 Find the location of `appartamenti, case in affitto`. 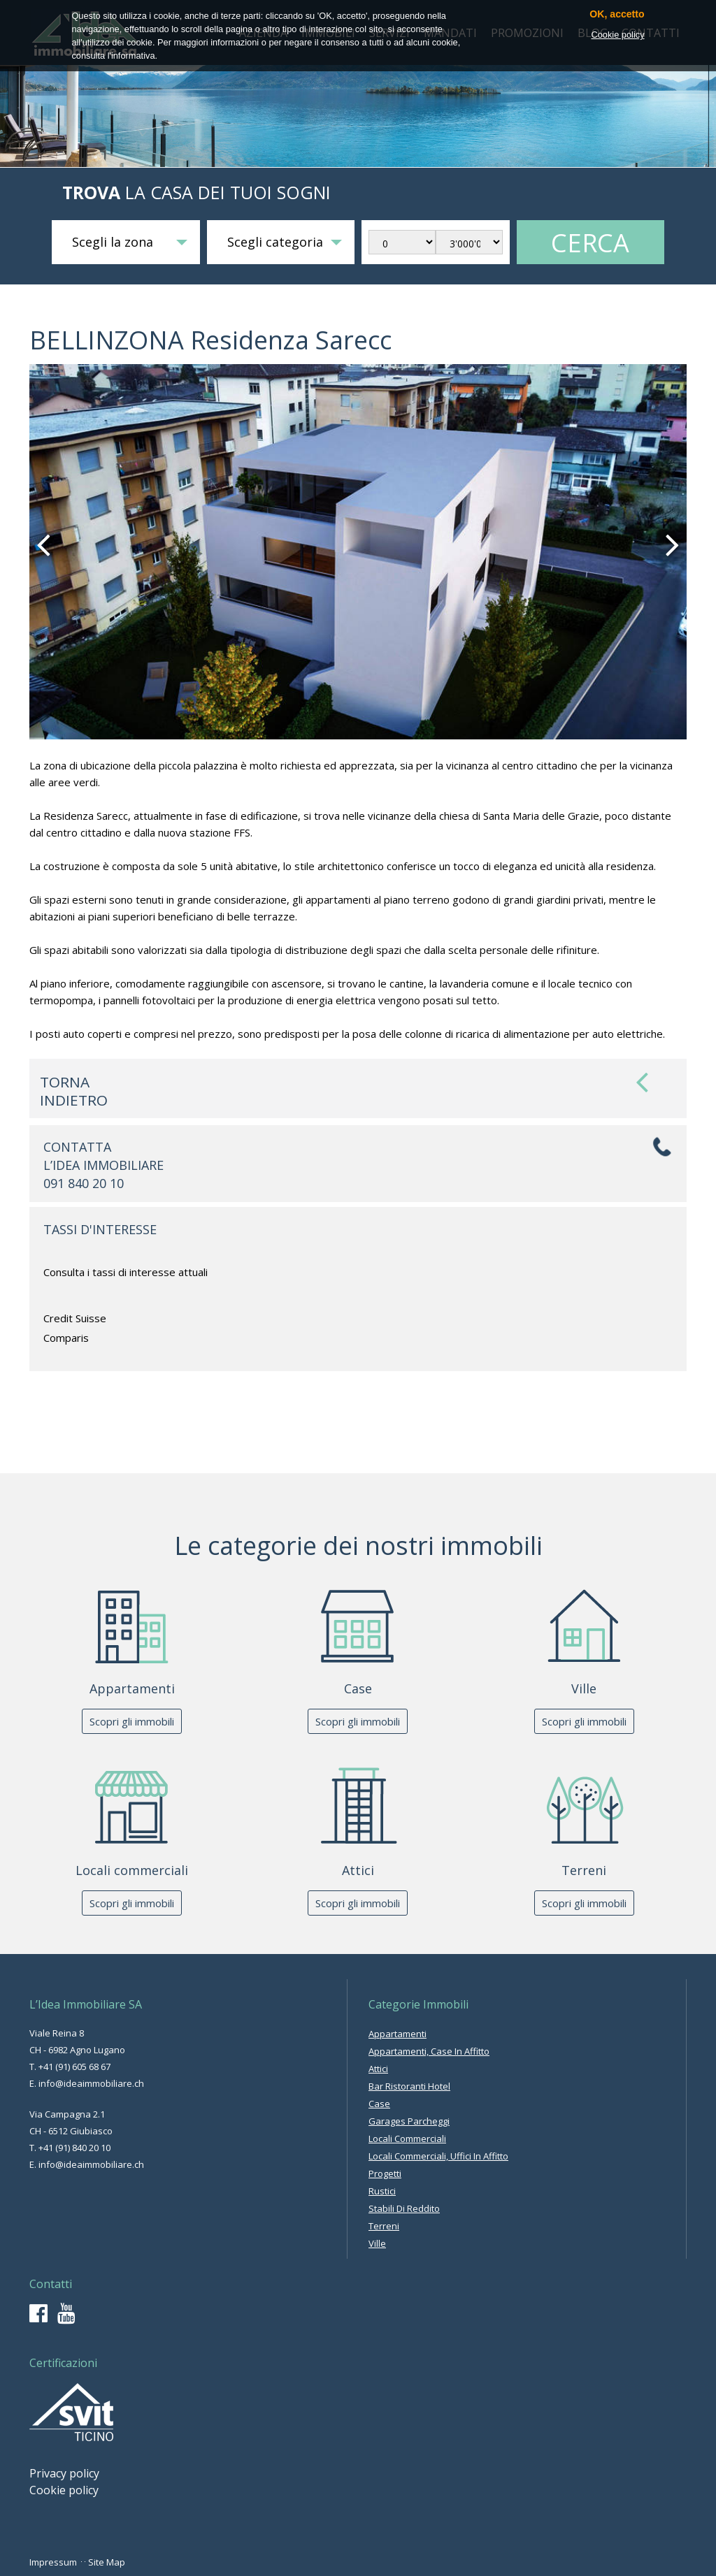

appartamenti, case in affitto is located at coordinates (428, 2051).